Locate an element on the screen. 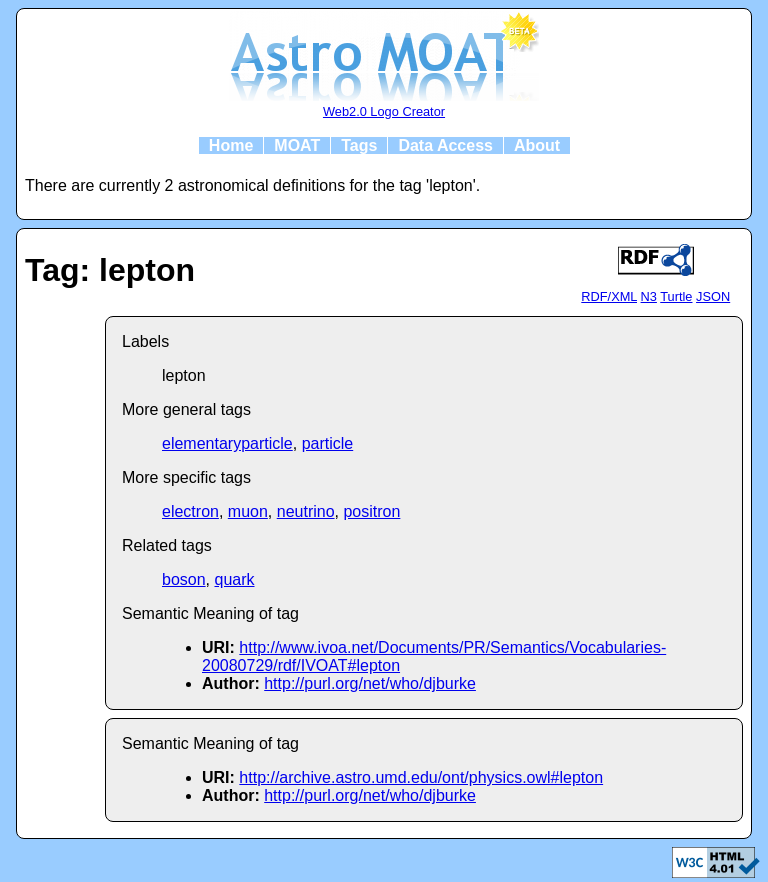 The height and width of the screenshot is (882, 768). Tags is located at coordinates (359, 145).